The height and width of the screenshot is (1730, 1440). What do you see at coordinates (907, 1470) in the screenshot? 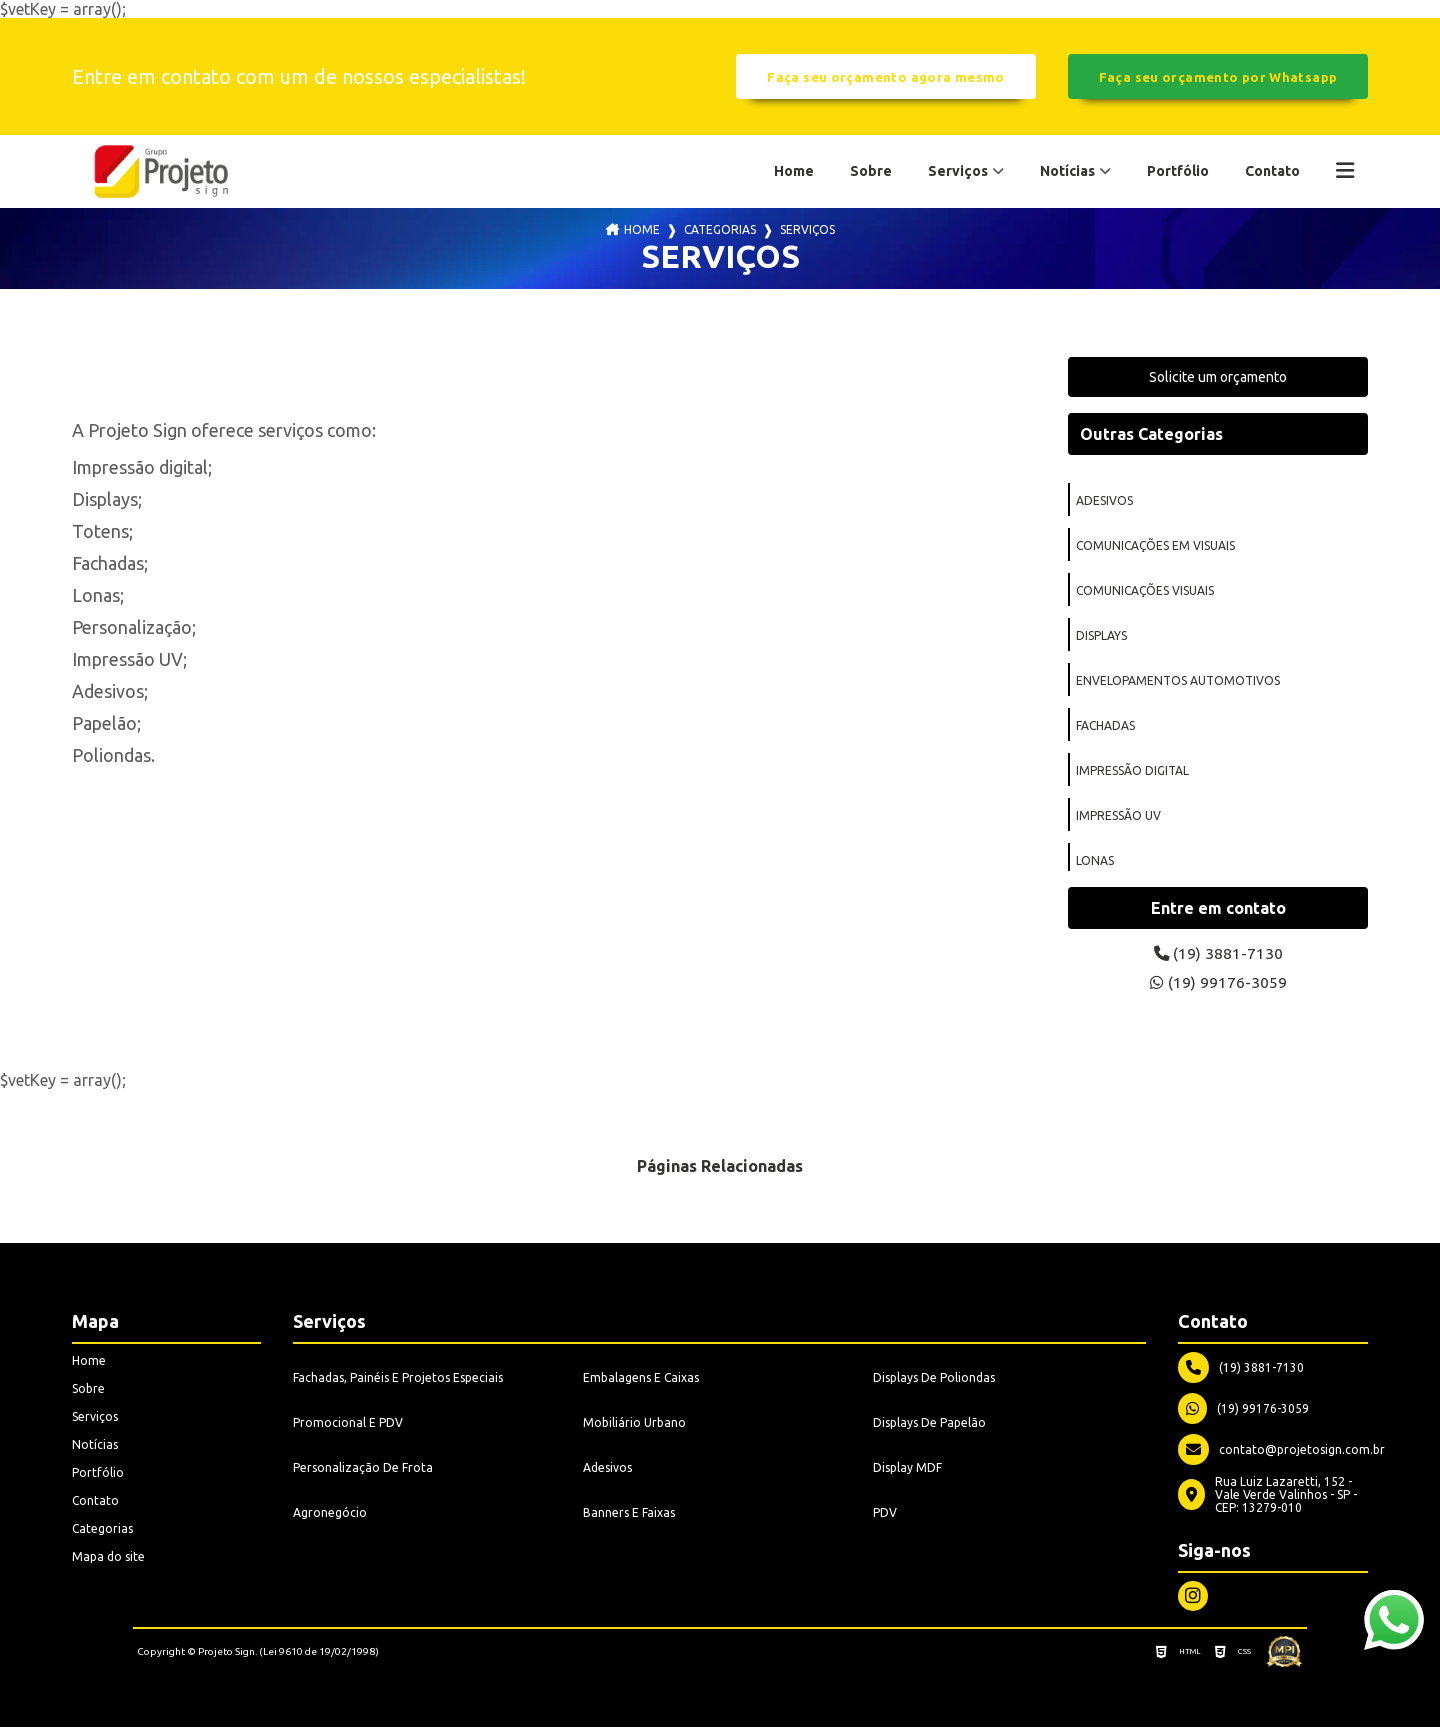
I see `Display MDF` at bounding box center [907, 1470].